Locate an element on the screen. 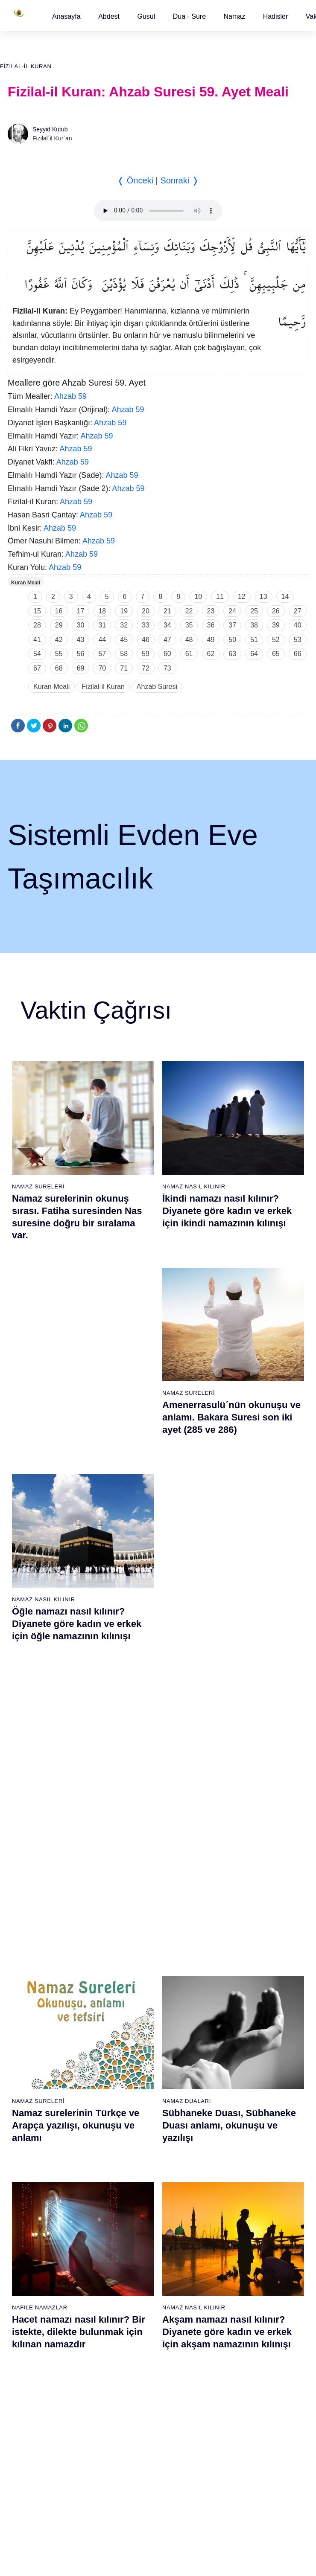  51 - Zâriyât Suresi is located at coordinates (239, 2070).